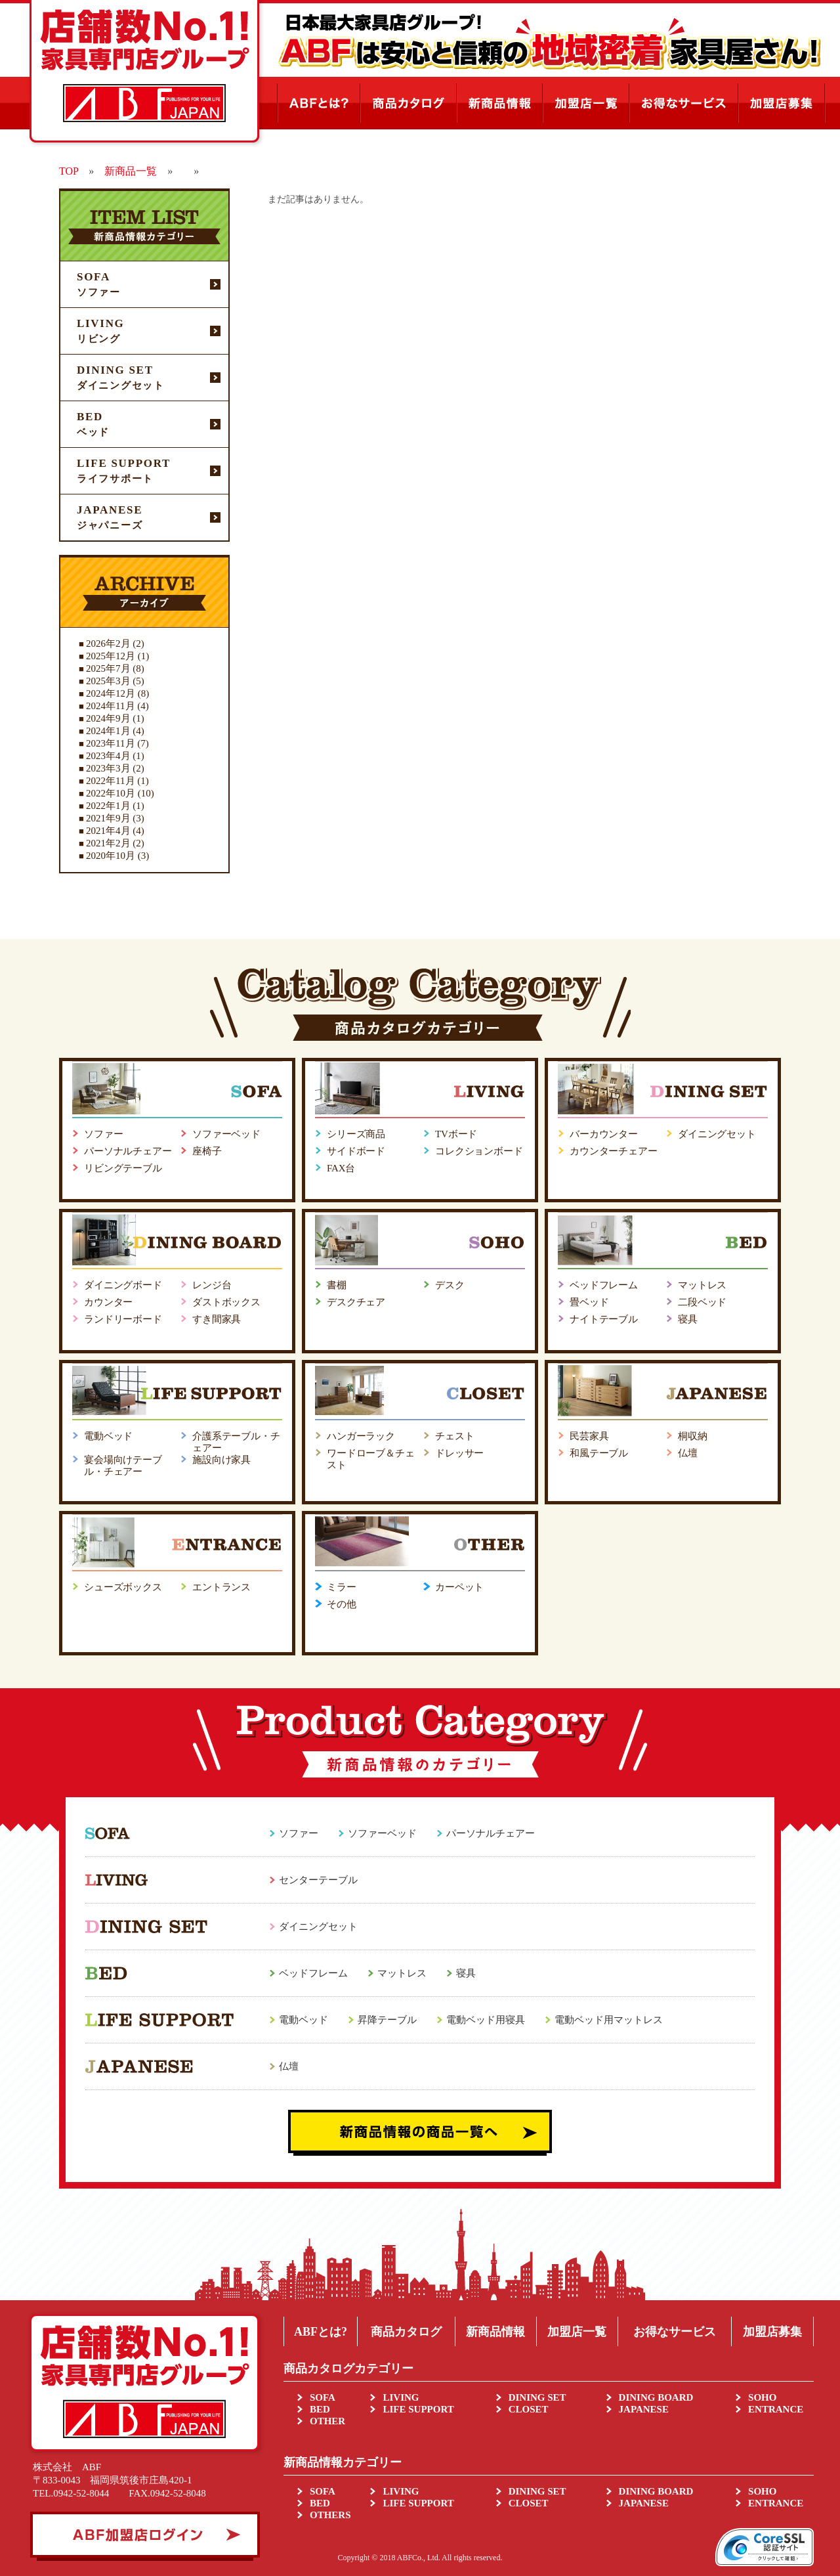 The image size is (840, 2576). I want to click on チェスト, so click(454, 1436).